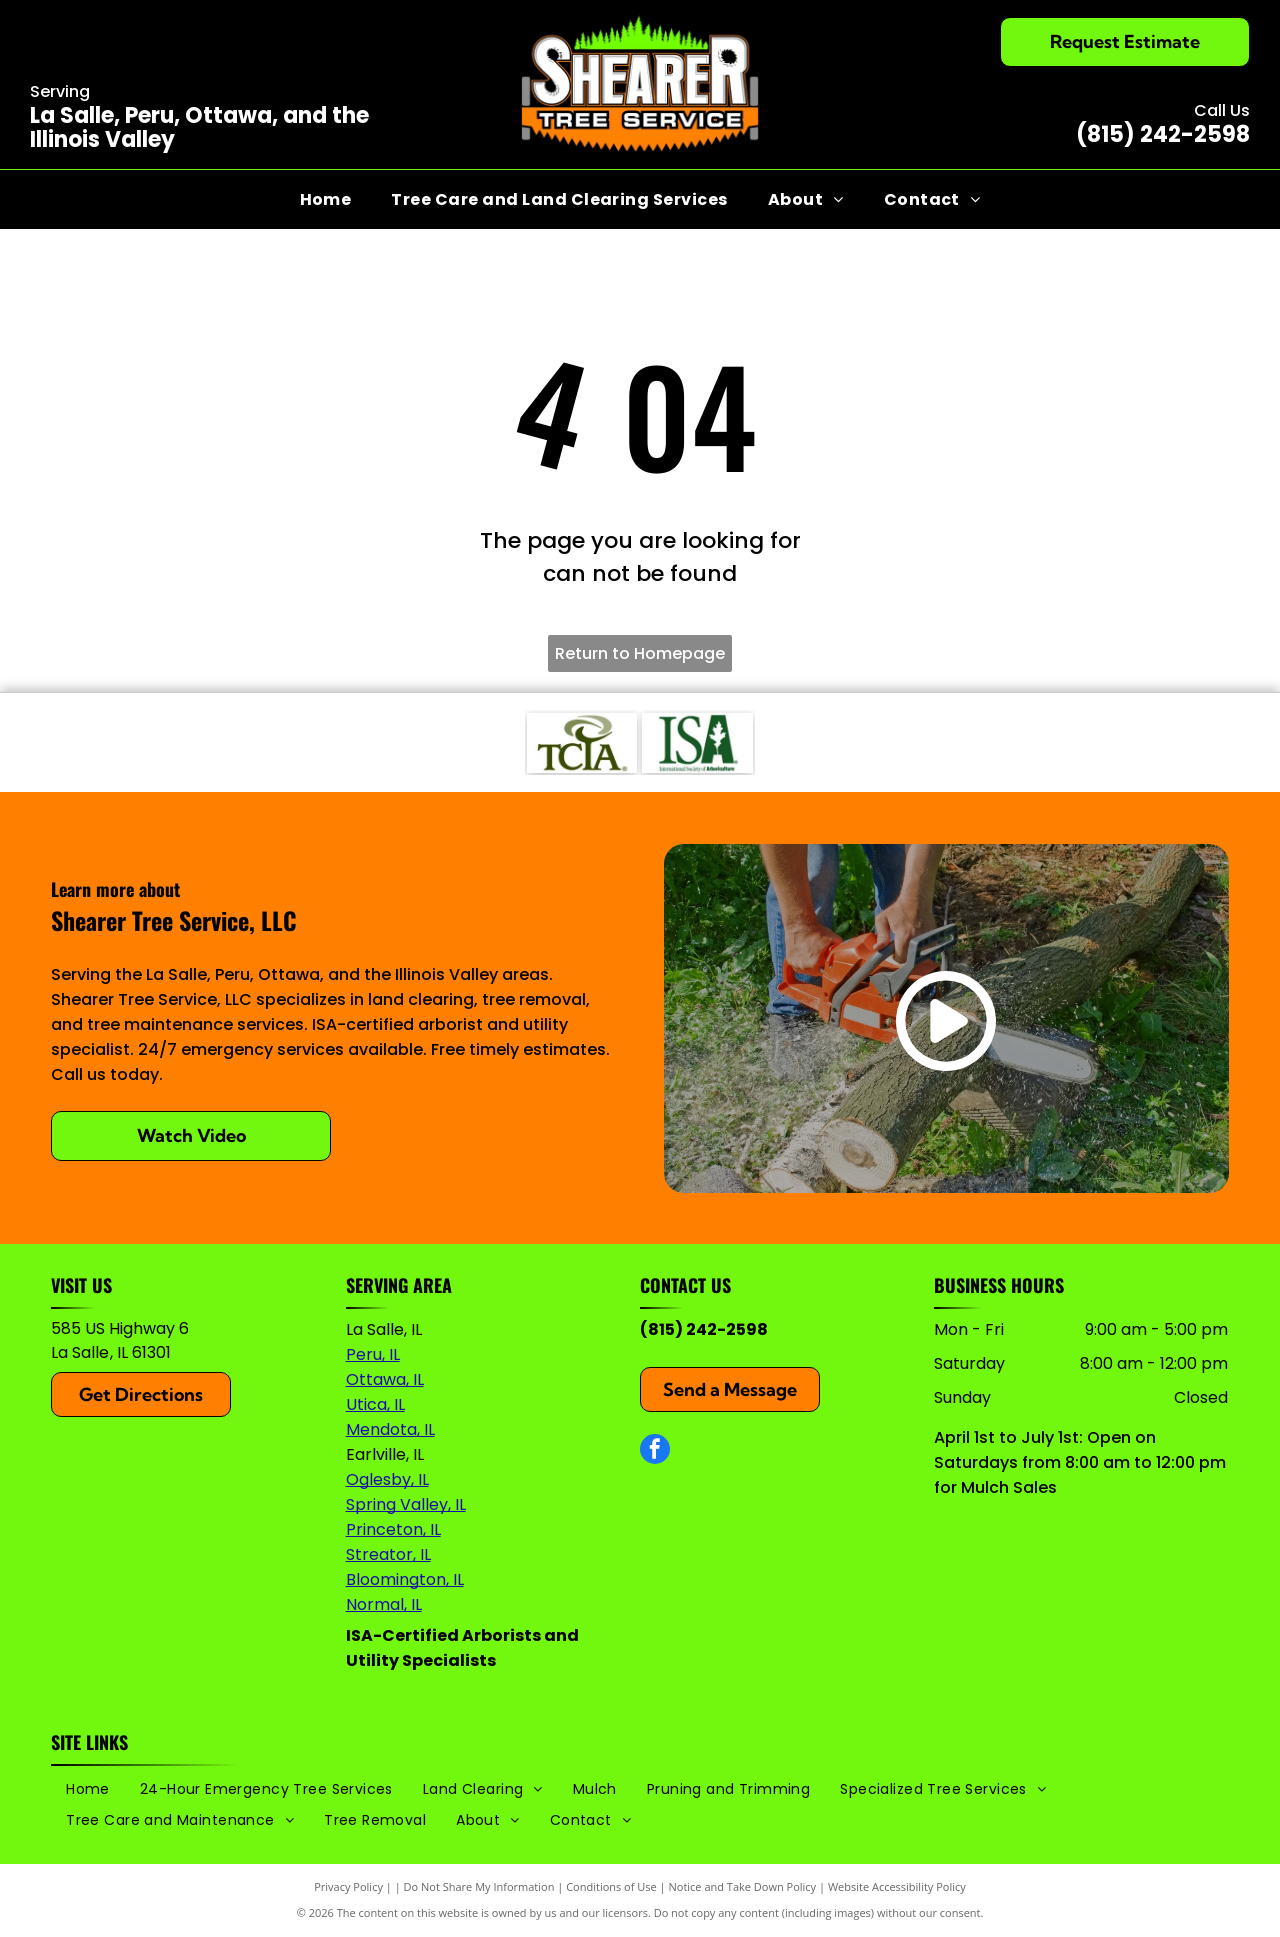  What do you see at coordinates (373, 1354) in the screenshot?
I see `Peru, IL` at bounding box center [373, 1354].